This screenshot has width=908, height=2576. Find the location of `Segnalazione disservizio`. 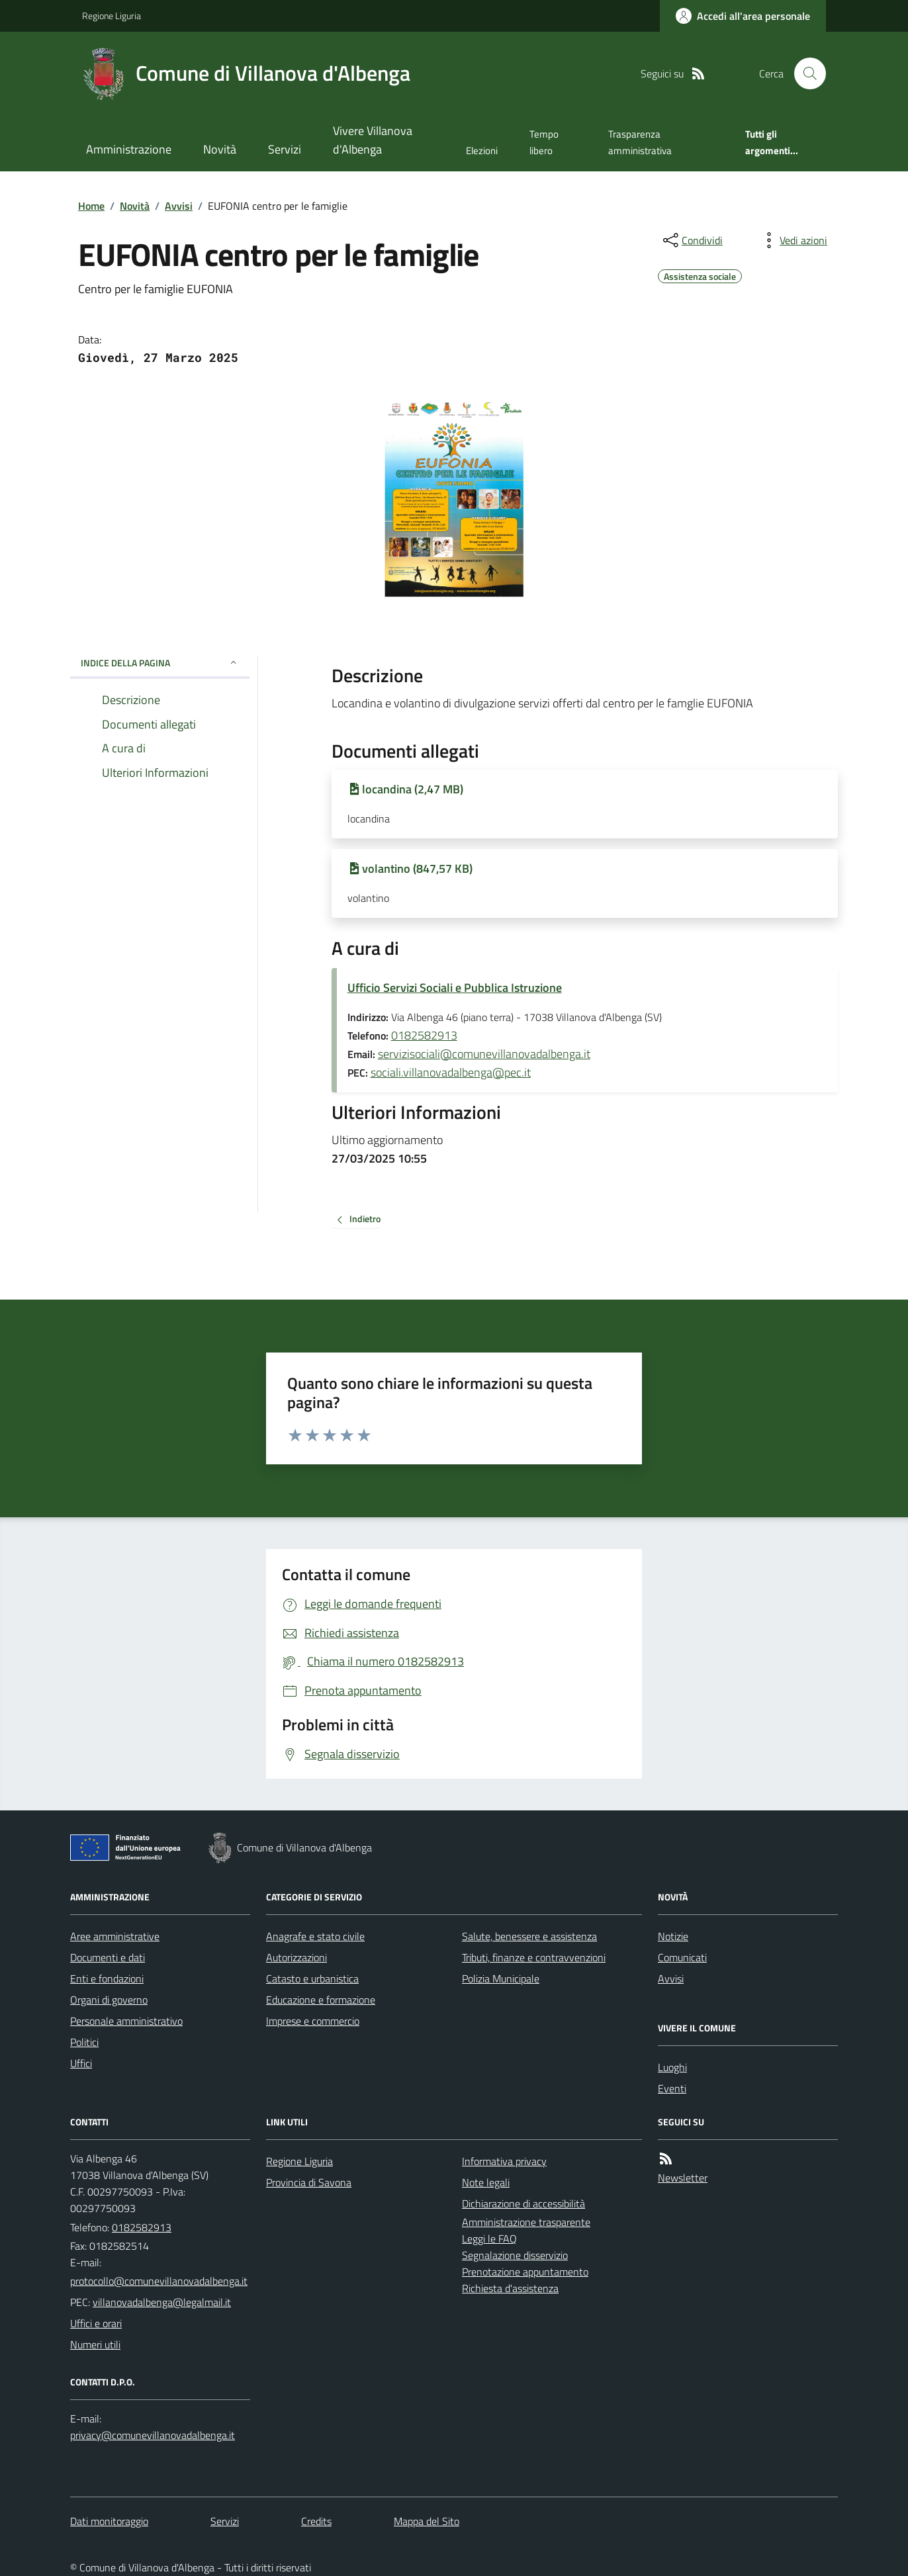

Segnalazione disservizio is located at coordinates (515, 2255).